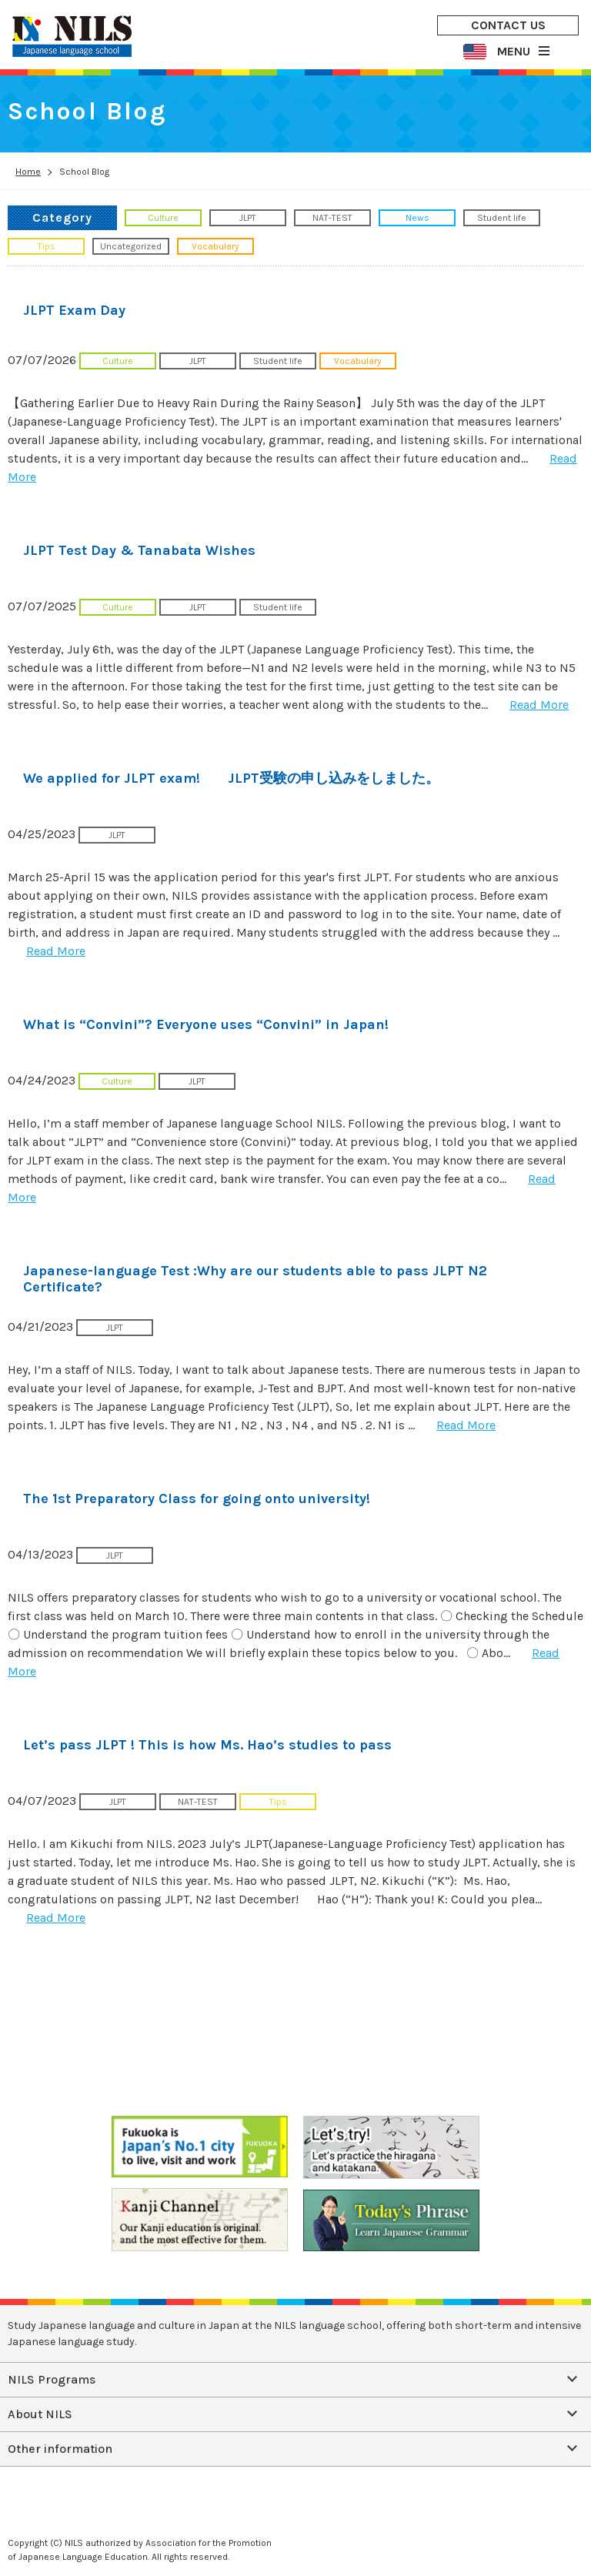 The height and width of the screenshot is (2576, 591). I want to click on News, so click(417, 217).